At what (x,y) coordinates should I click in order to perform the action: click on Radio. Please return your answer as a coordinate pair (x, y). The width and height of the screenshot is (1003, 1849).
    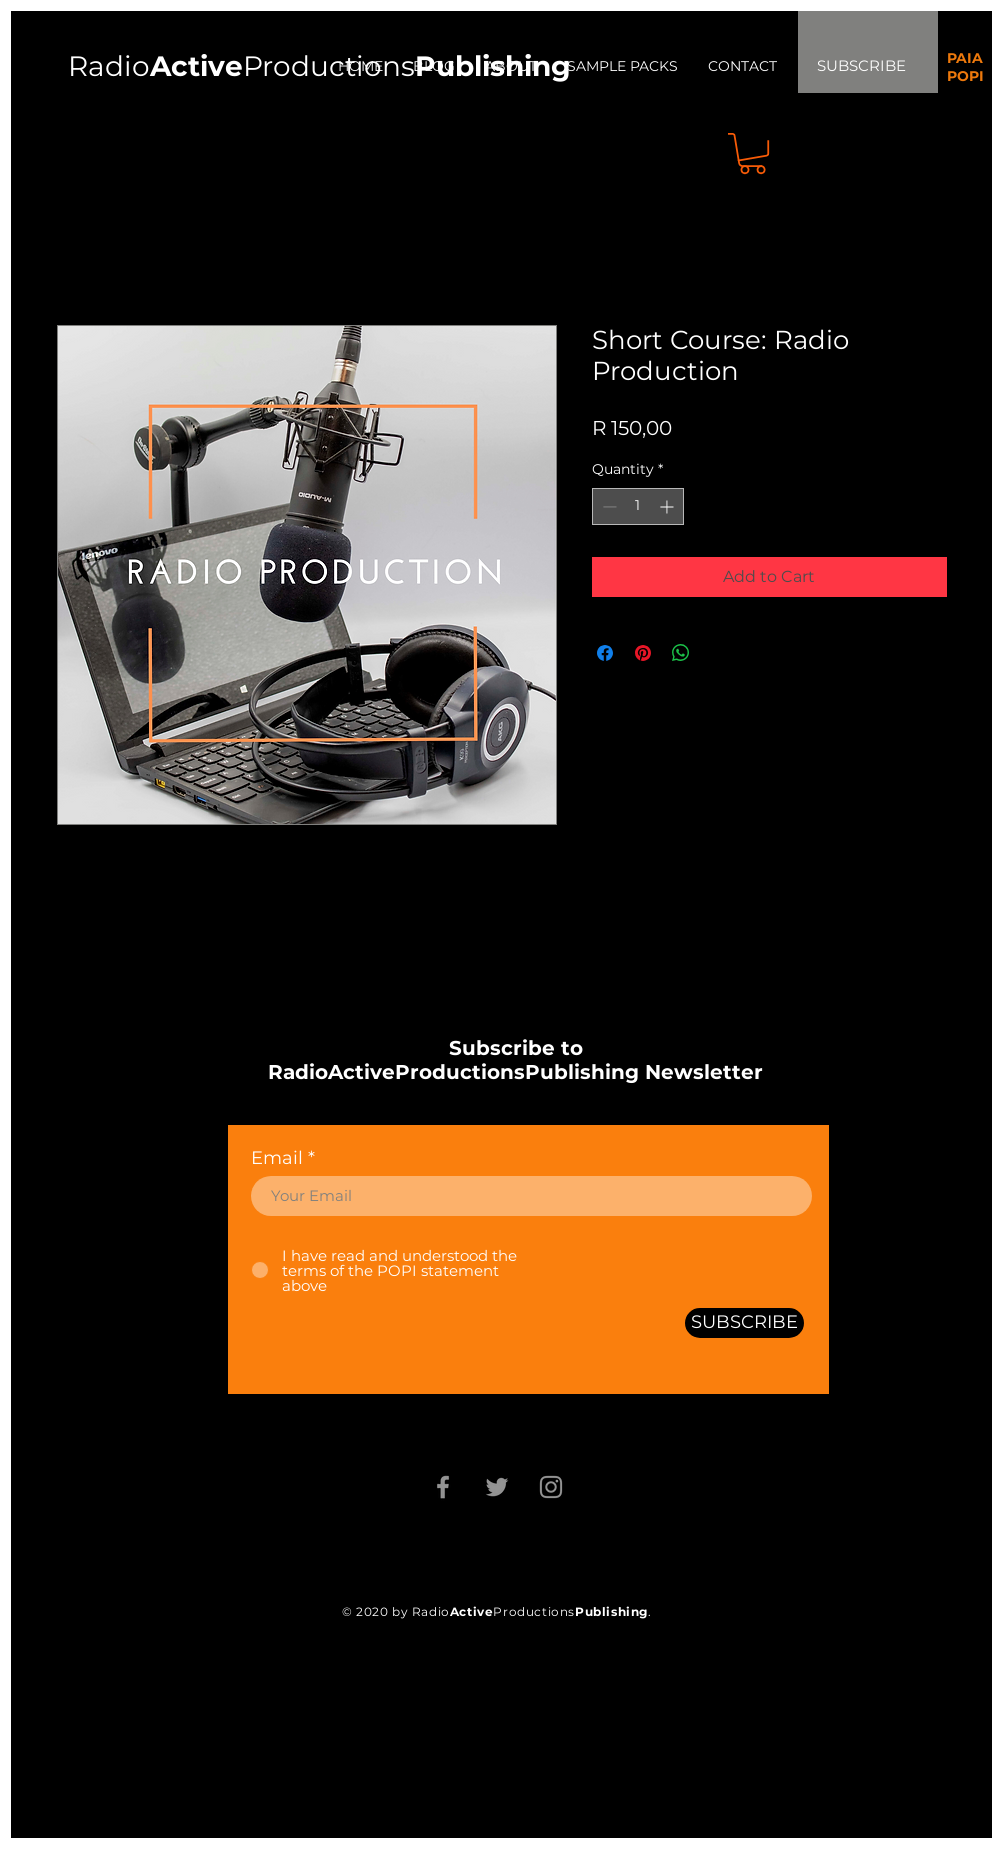
    Looking at the image, I should click on (155, 66).